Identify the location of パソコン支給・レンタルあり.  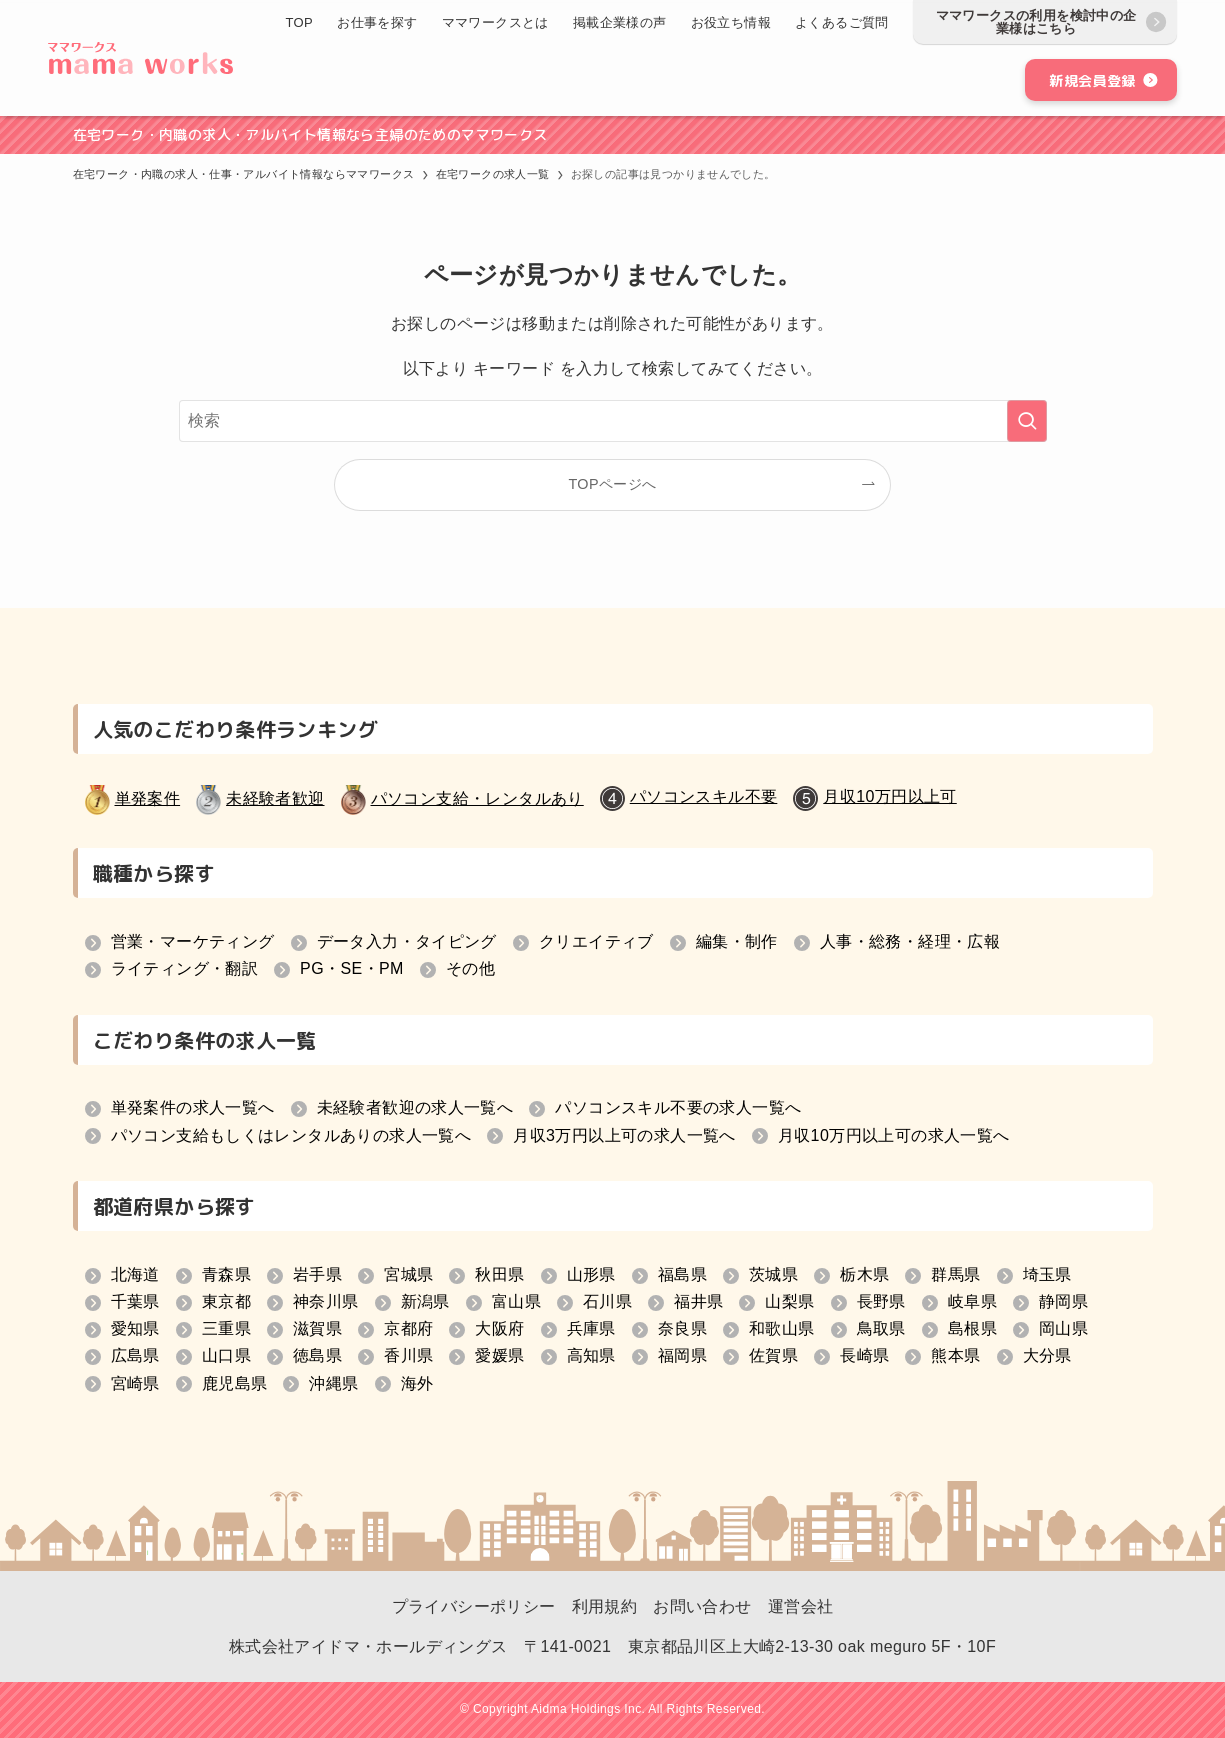
(477, 798).